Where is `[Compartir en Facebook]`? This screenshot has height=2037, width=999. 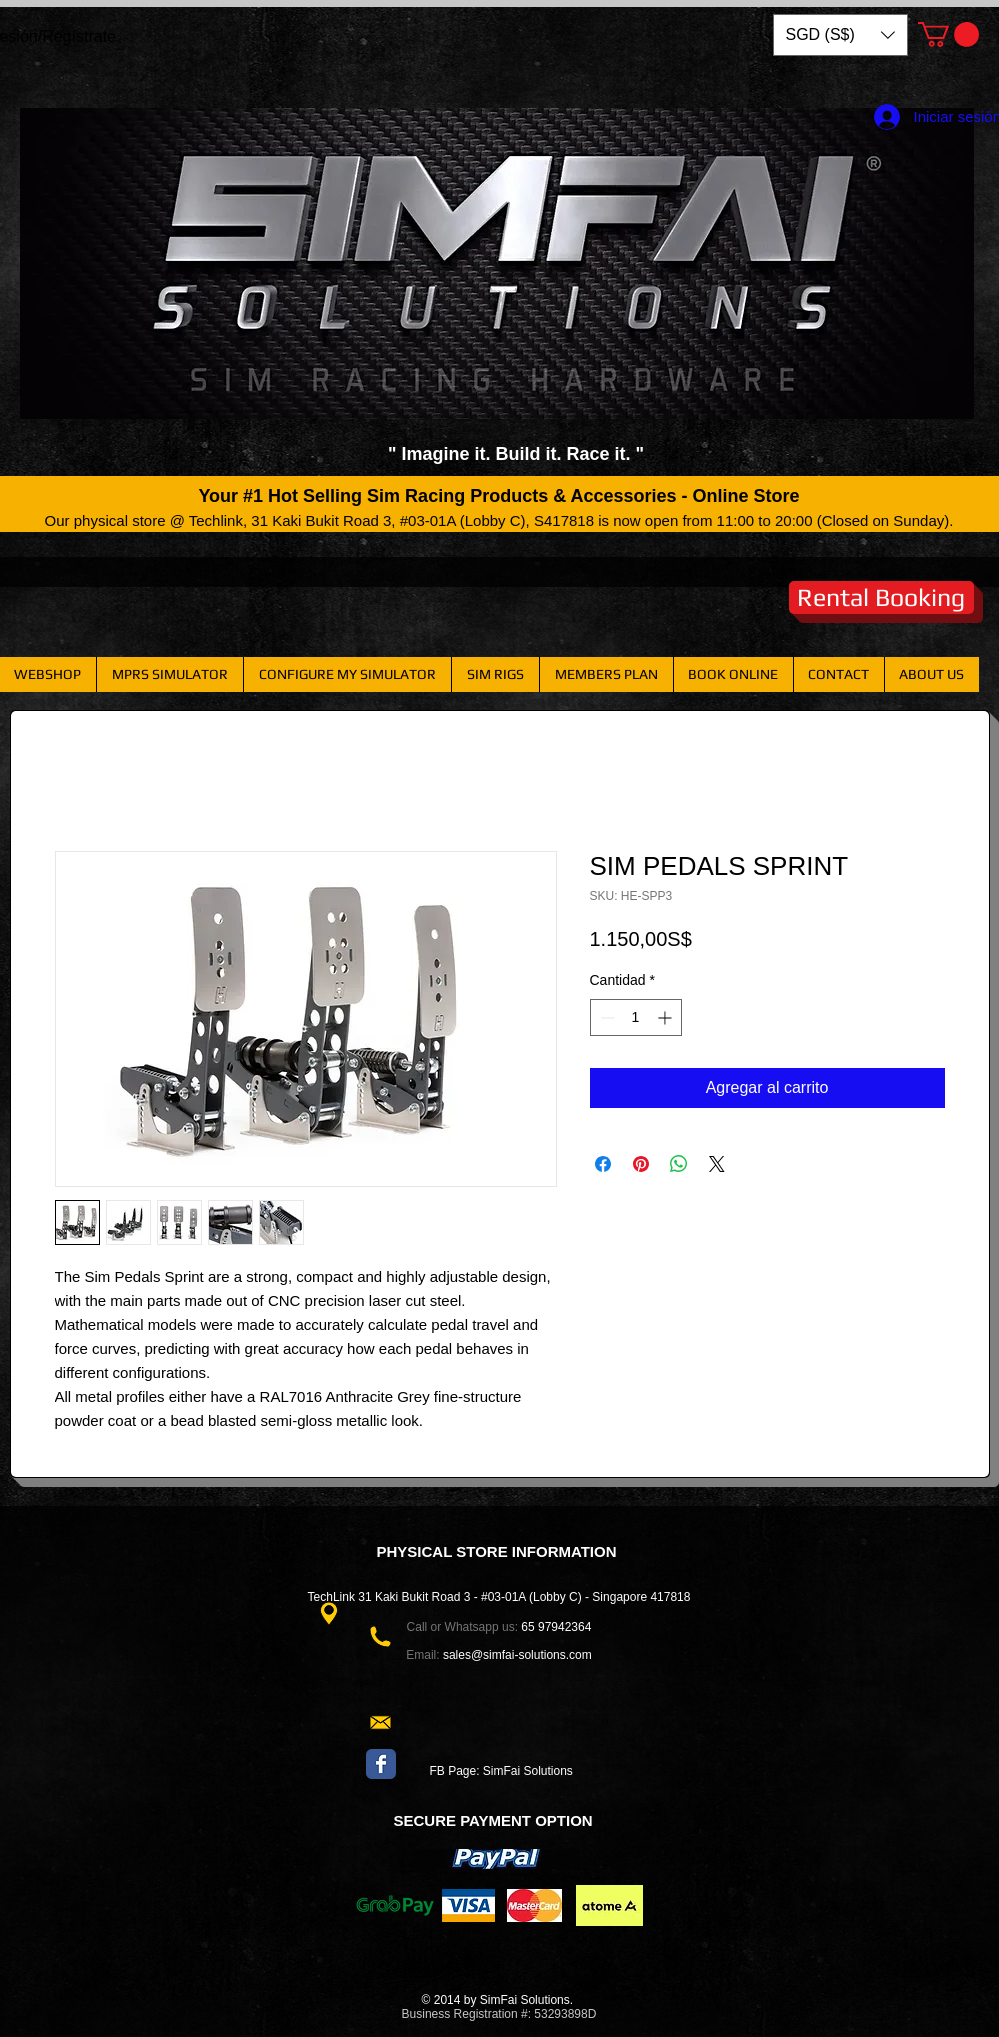
[Compartir en Facebook] is located at coordinates (603, 1164).